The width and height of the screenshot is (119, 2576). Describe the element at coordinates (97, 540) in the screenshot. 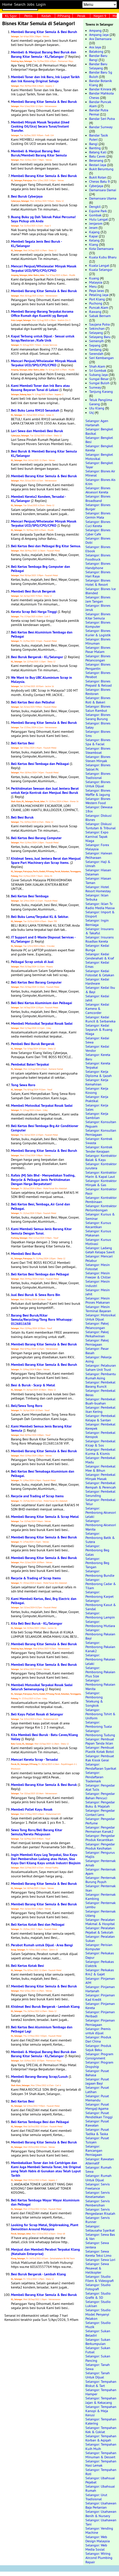

I see `Selangor: Bisnes Dobi` at that location.